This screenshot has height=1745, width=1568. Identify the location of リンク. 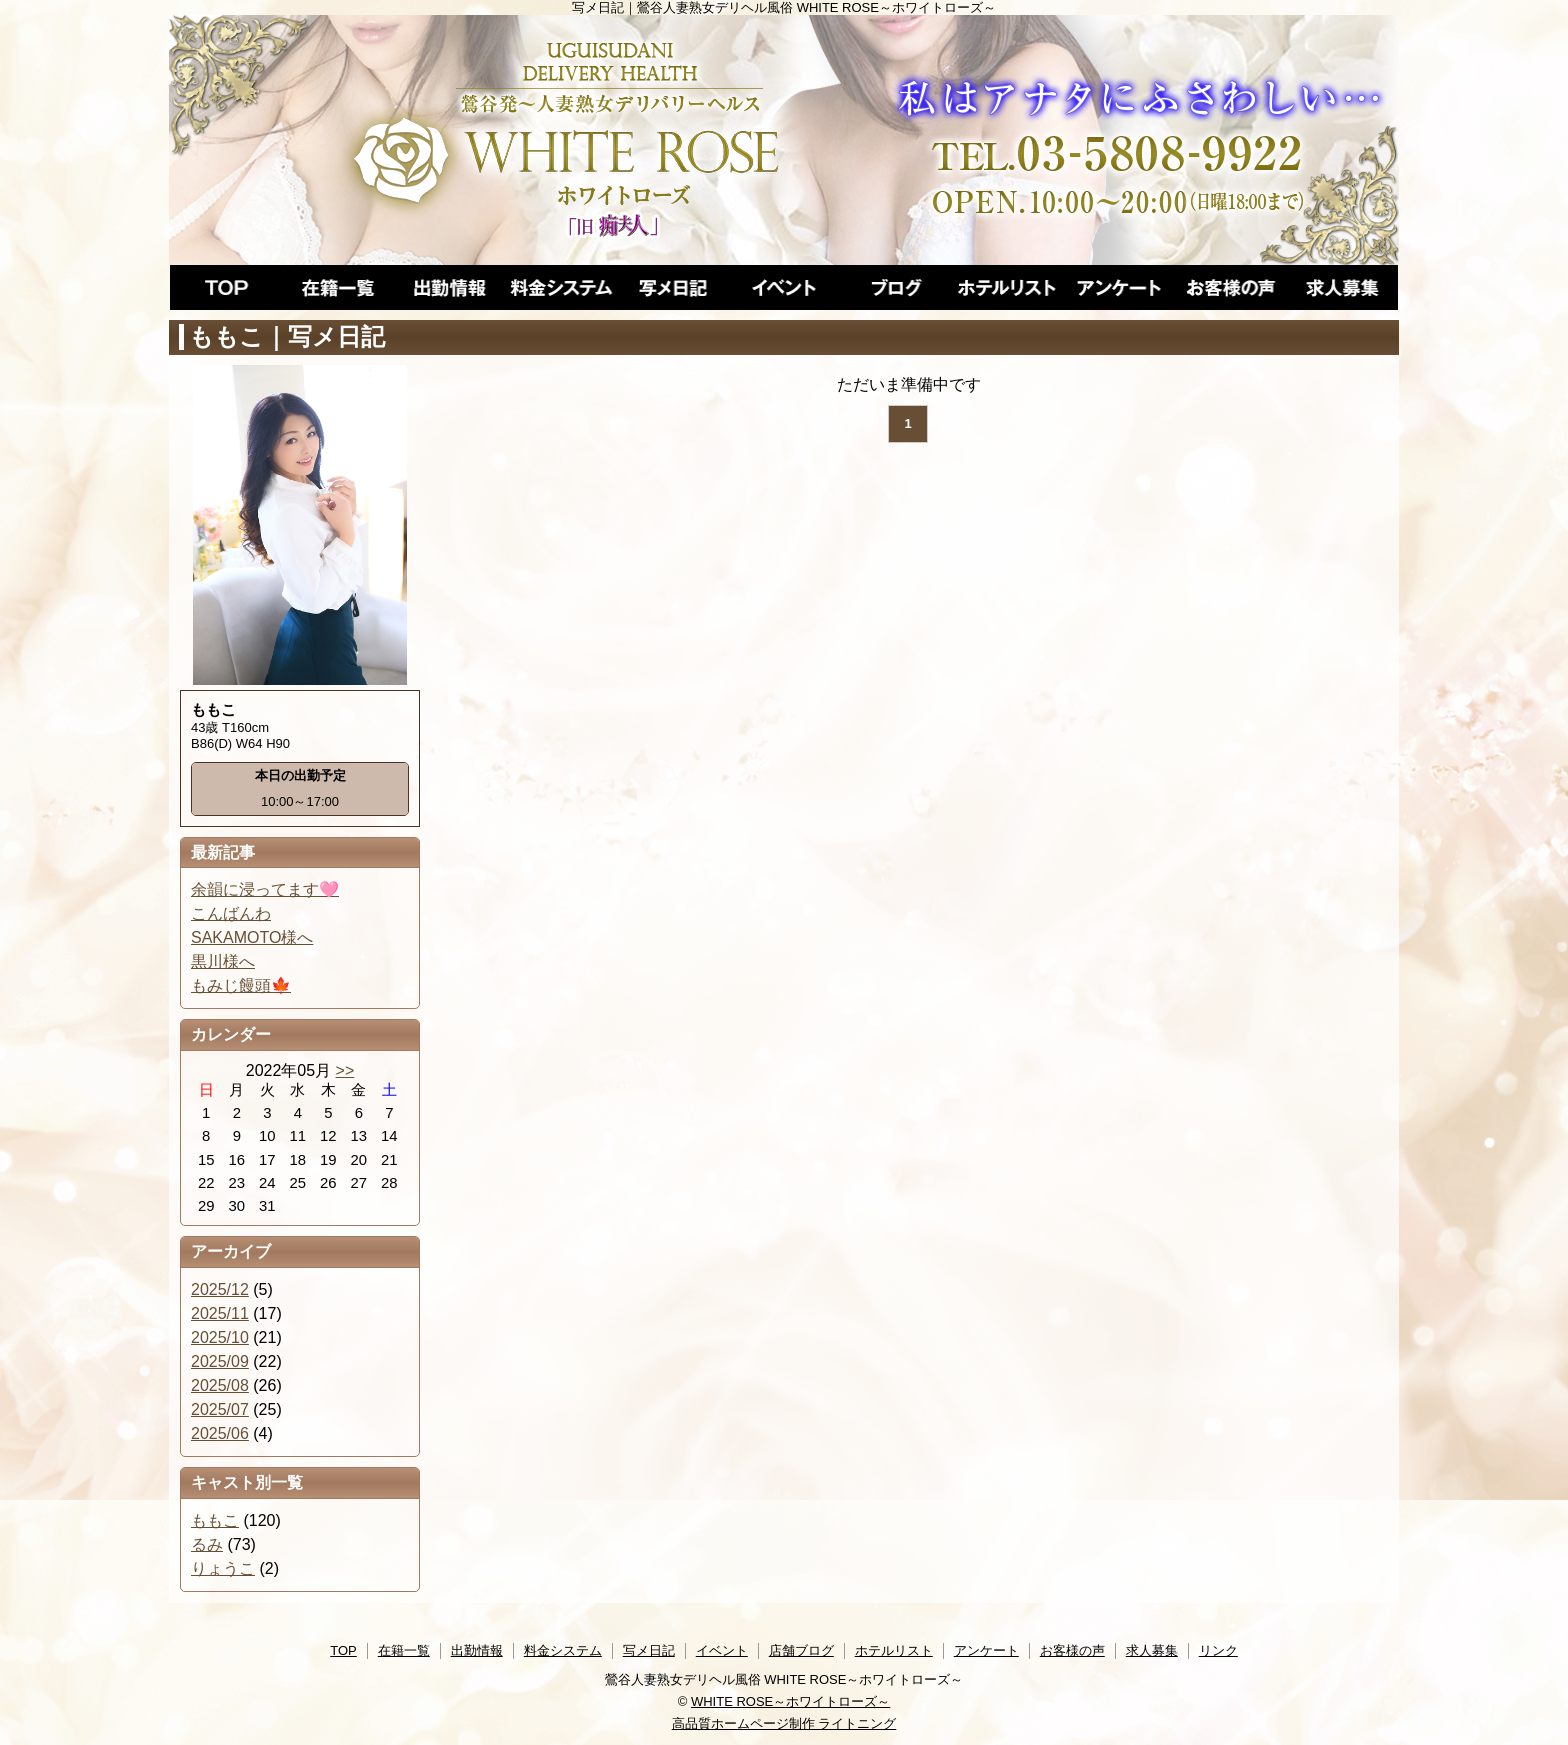
(1218, 1650).